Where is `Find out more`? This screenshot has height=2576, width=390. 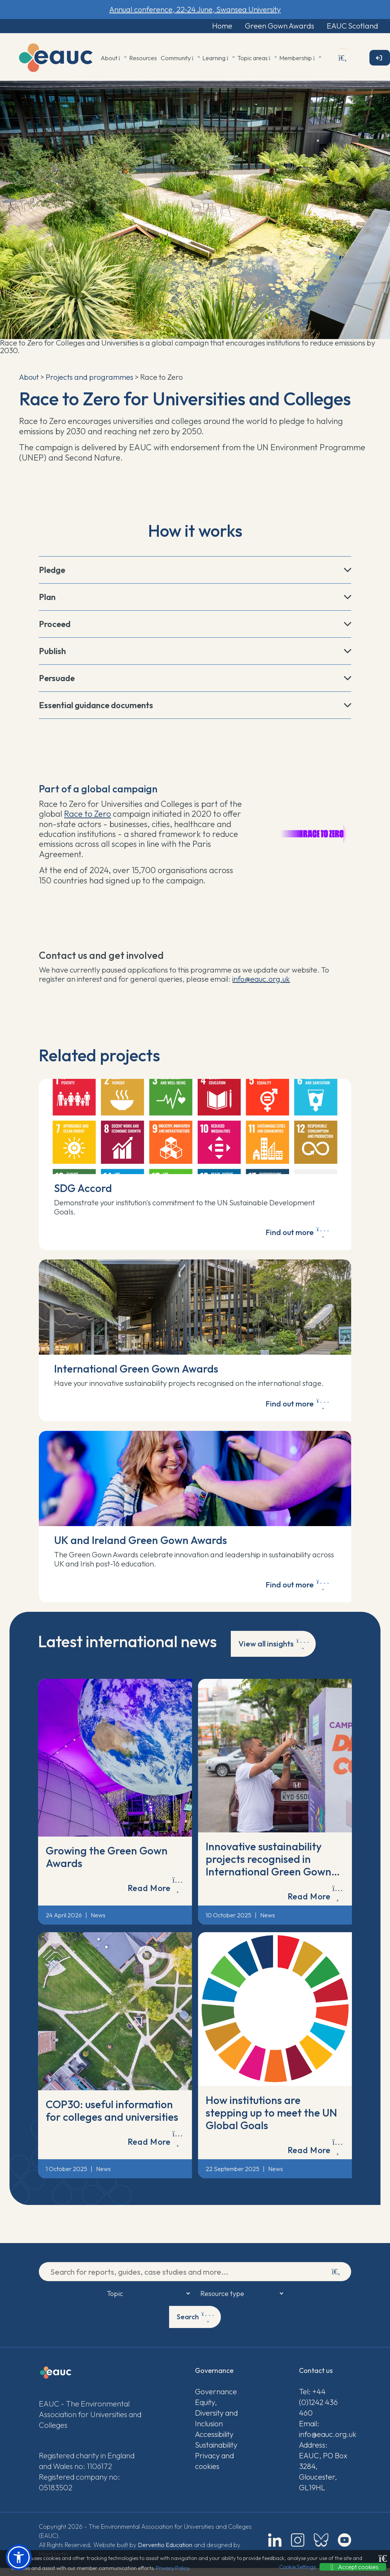 Find out more is located at coordinates (297, 1234).